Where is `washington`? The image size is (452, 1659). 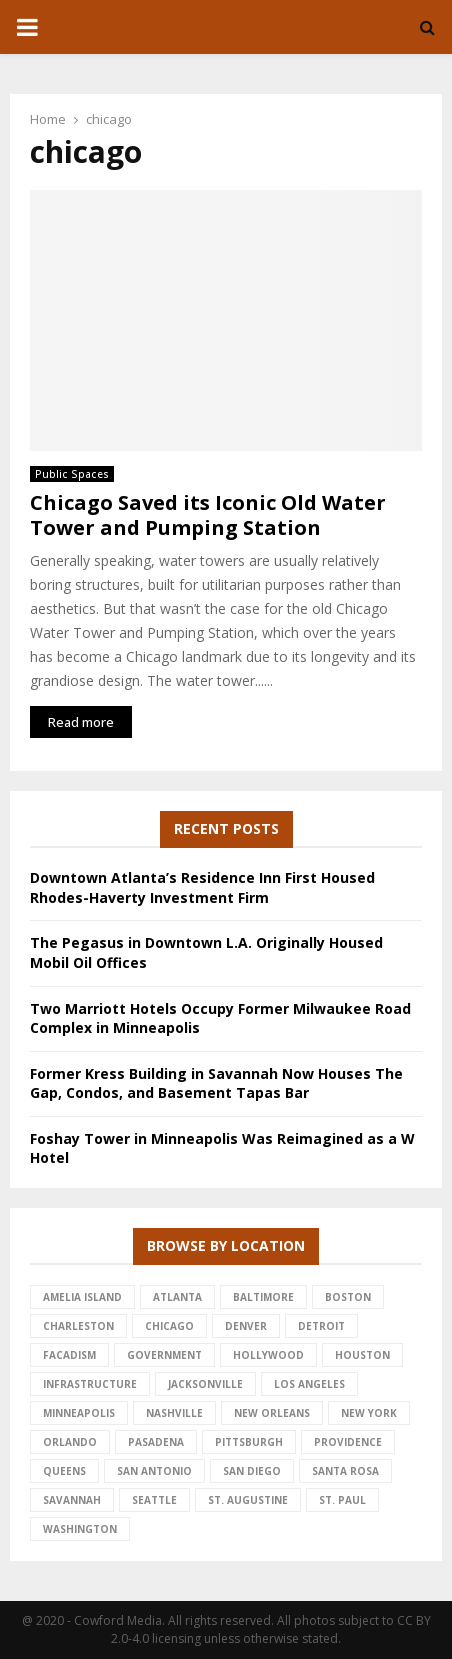 washington is located at coordinates (80, 1529).